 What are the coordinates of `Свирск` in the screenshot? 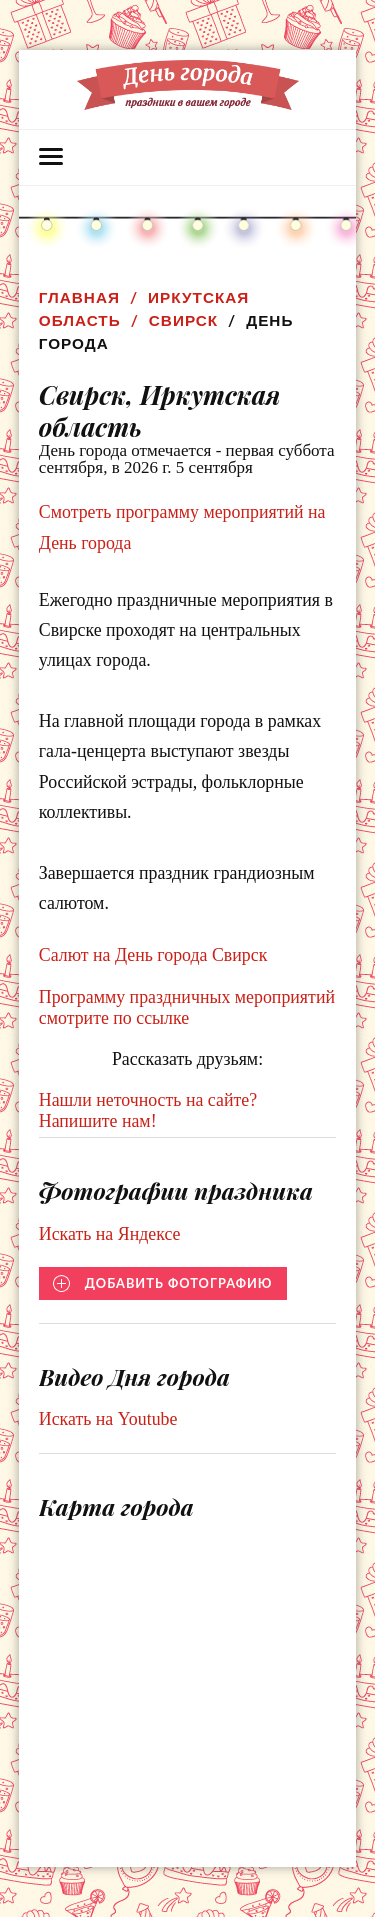 It's located at (183, 320).